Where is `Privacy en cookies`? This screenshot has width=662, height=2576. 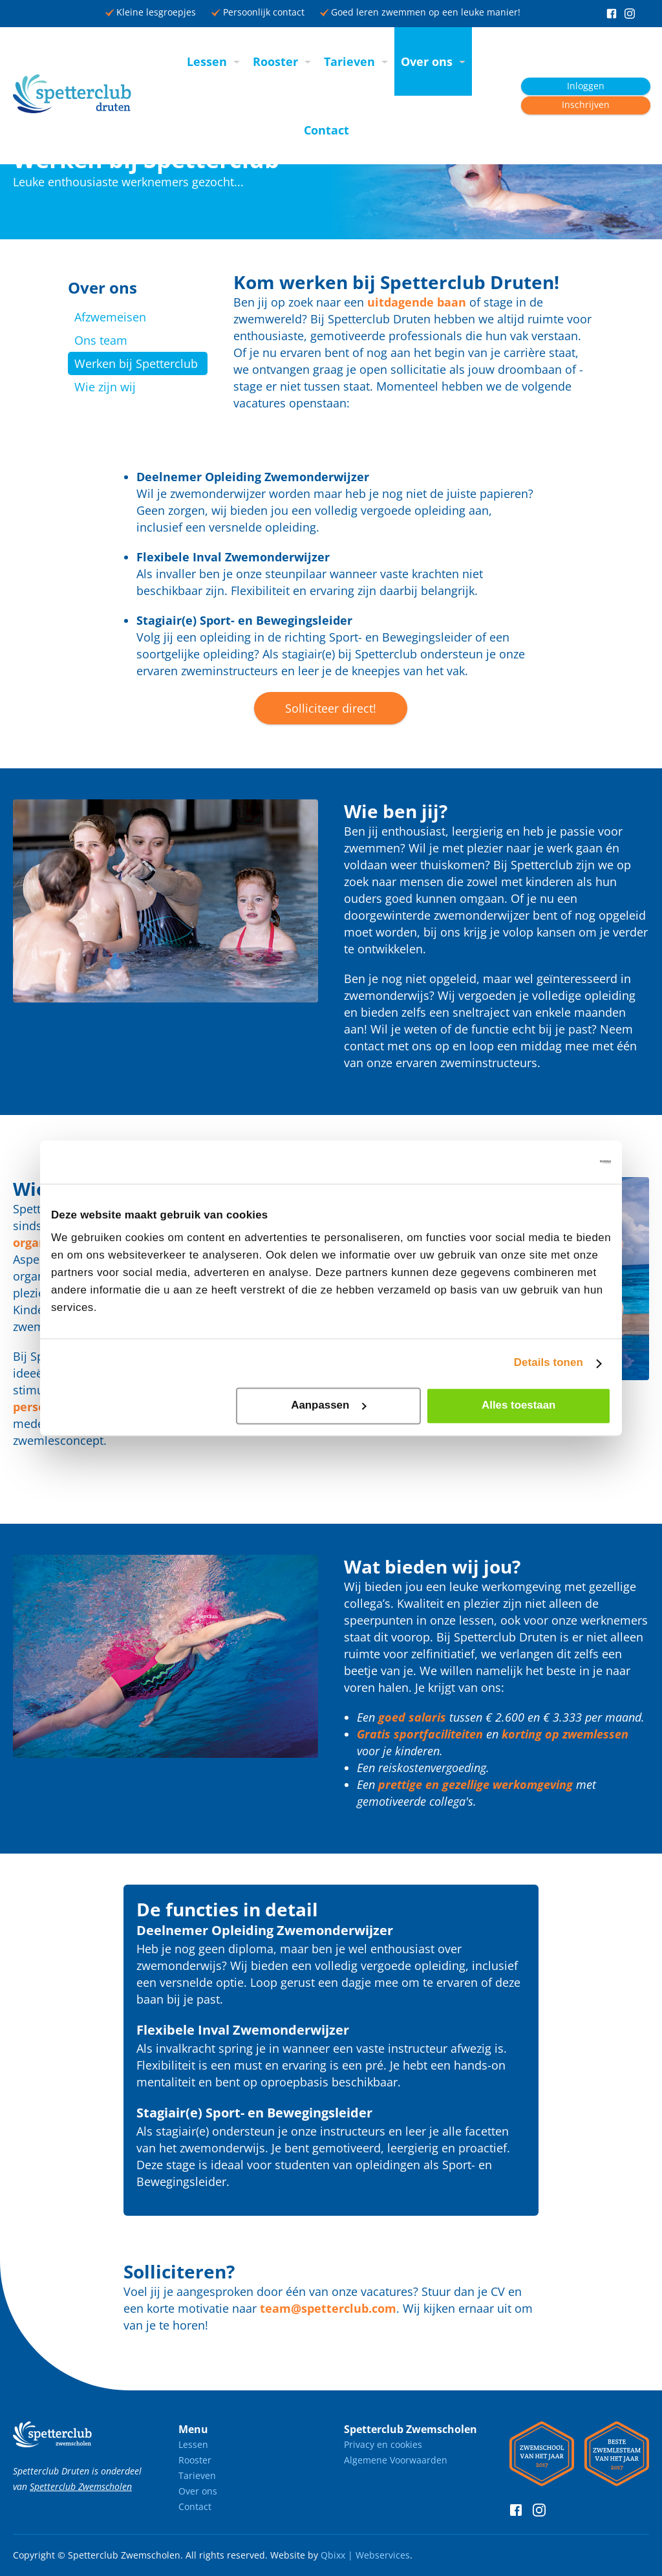 Privacy en cookies is located at coordinates (383, 2444).